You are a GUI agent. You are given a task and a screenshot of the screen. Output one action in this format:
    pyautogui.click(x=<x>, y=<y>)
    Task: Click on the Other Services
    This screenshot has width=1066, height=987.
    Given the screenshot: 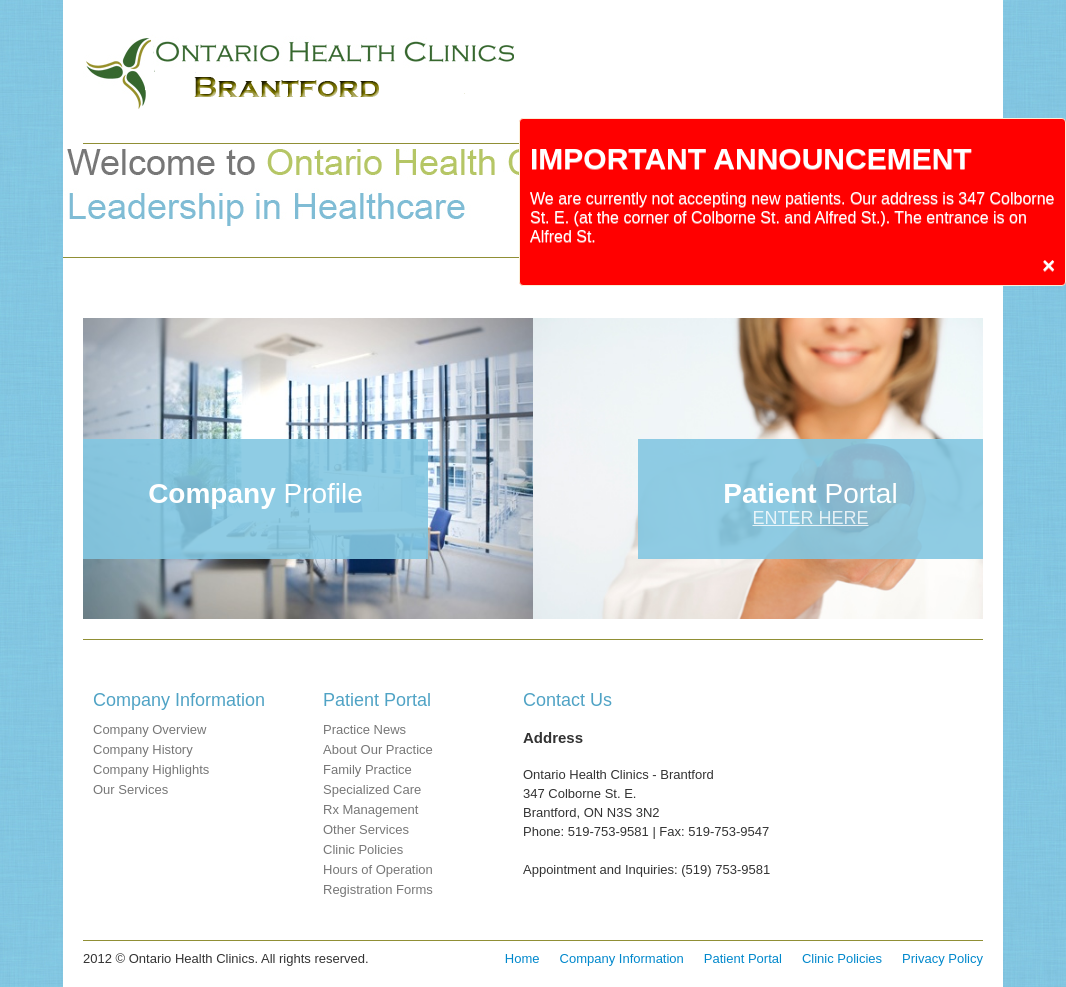 What is the action you would take?
    pyautogui.click(x=366, y=829)
    